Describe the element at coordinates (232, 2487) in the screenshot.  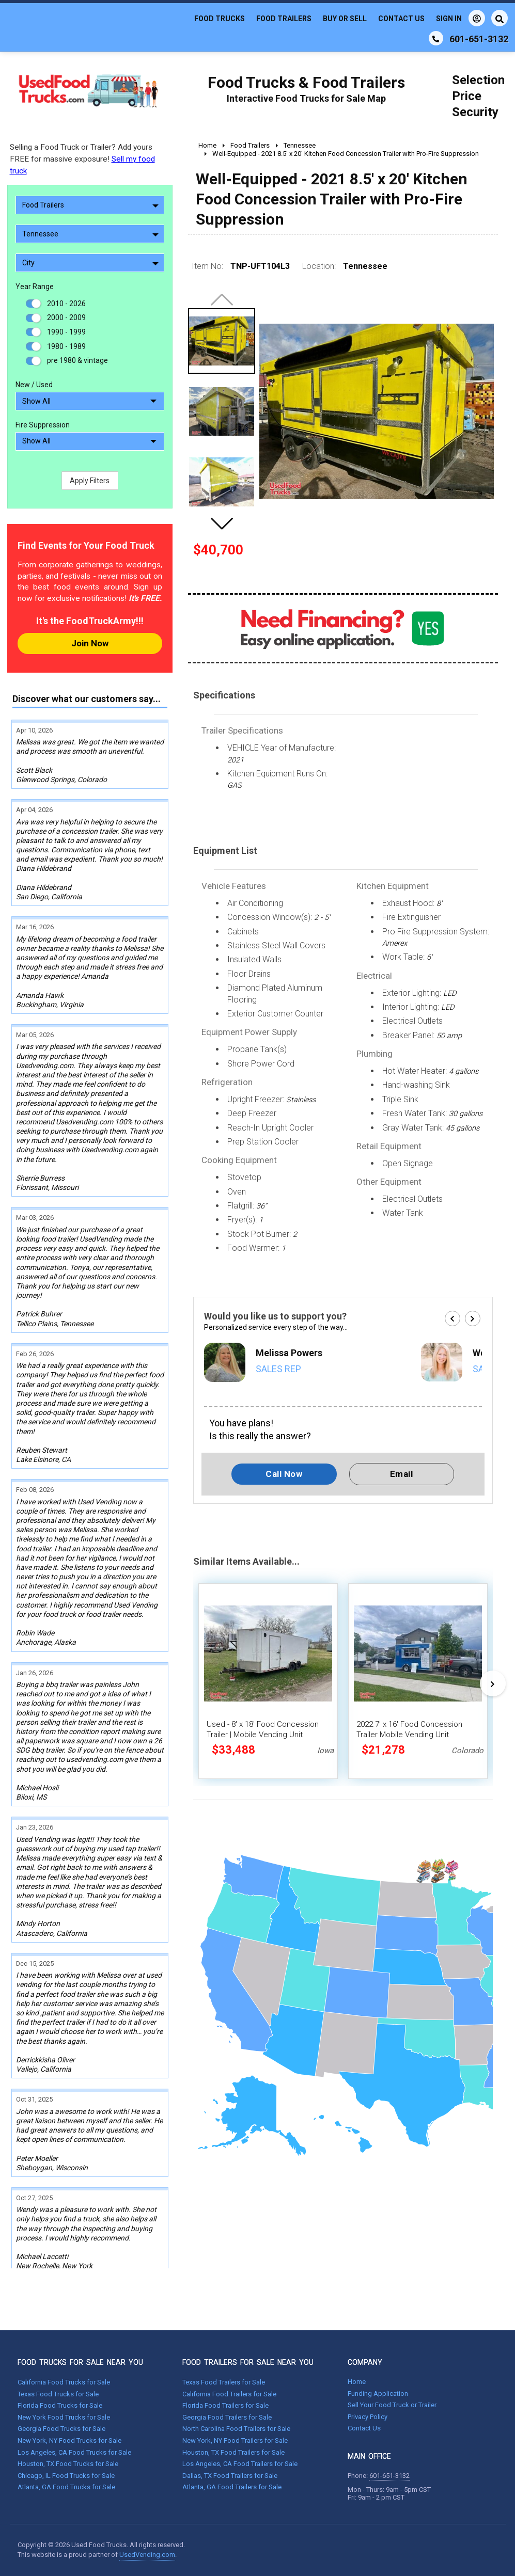
I see `Atlanta, GA Food Trailers for Sale` at that location.